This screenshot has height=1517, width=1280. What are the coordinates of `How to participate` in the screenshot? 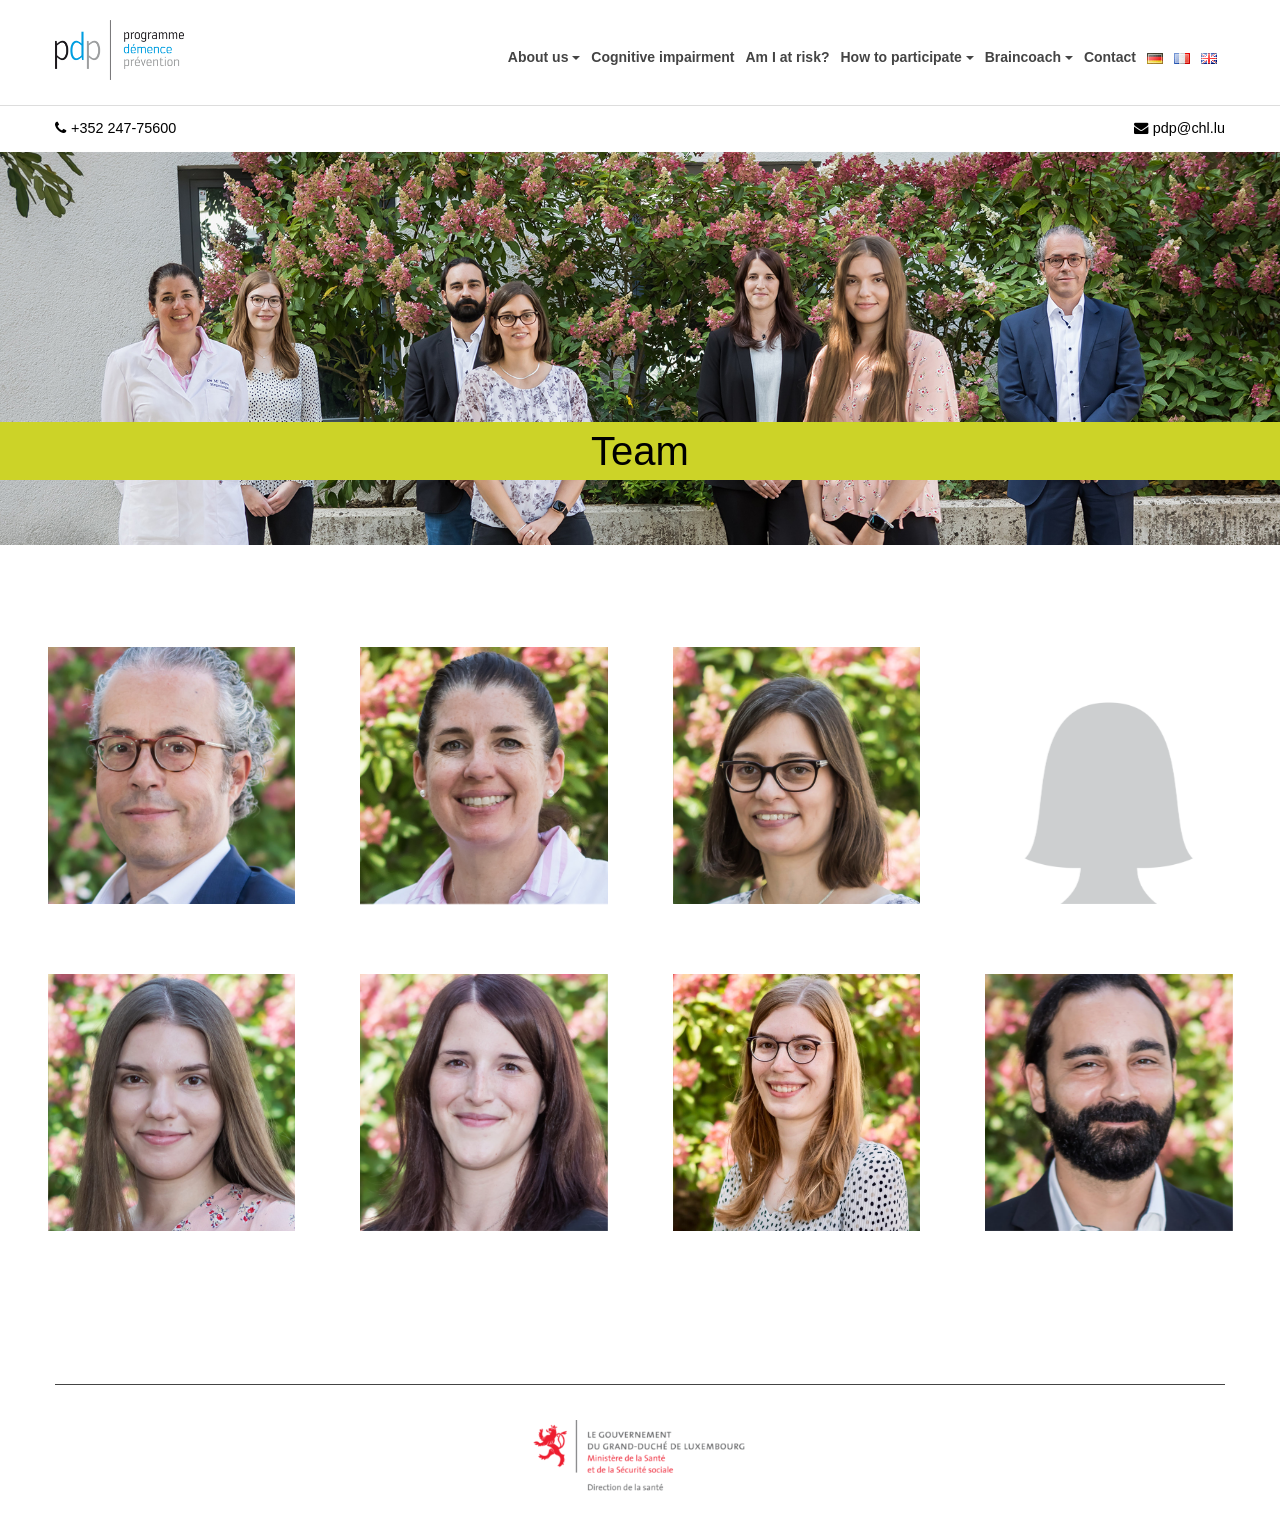 It's located at (903, 57).